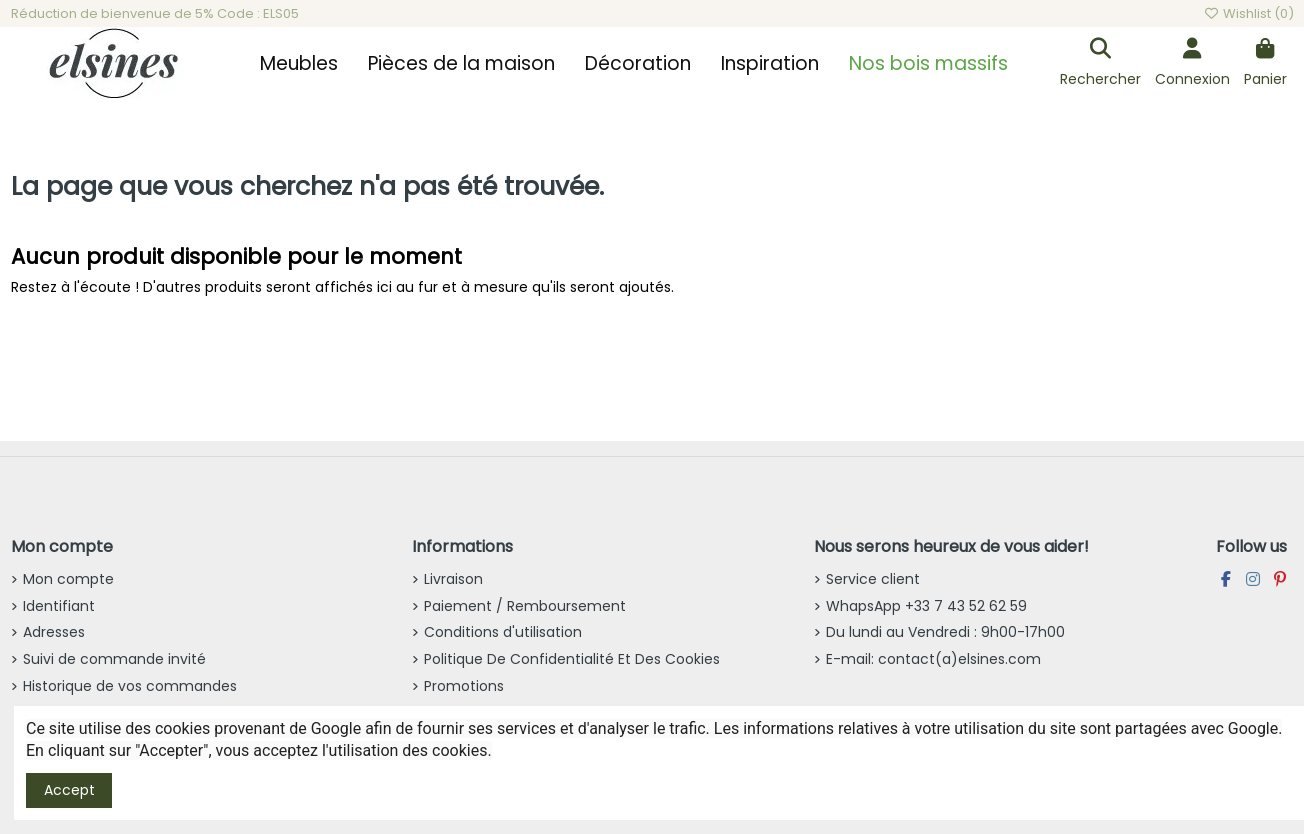  What do you see at coordinates (572, 659) in the screenshot?
I see `Politique De Confidentialité Et Des Cookies` at bounding box center [572, 659].